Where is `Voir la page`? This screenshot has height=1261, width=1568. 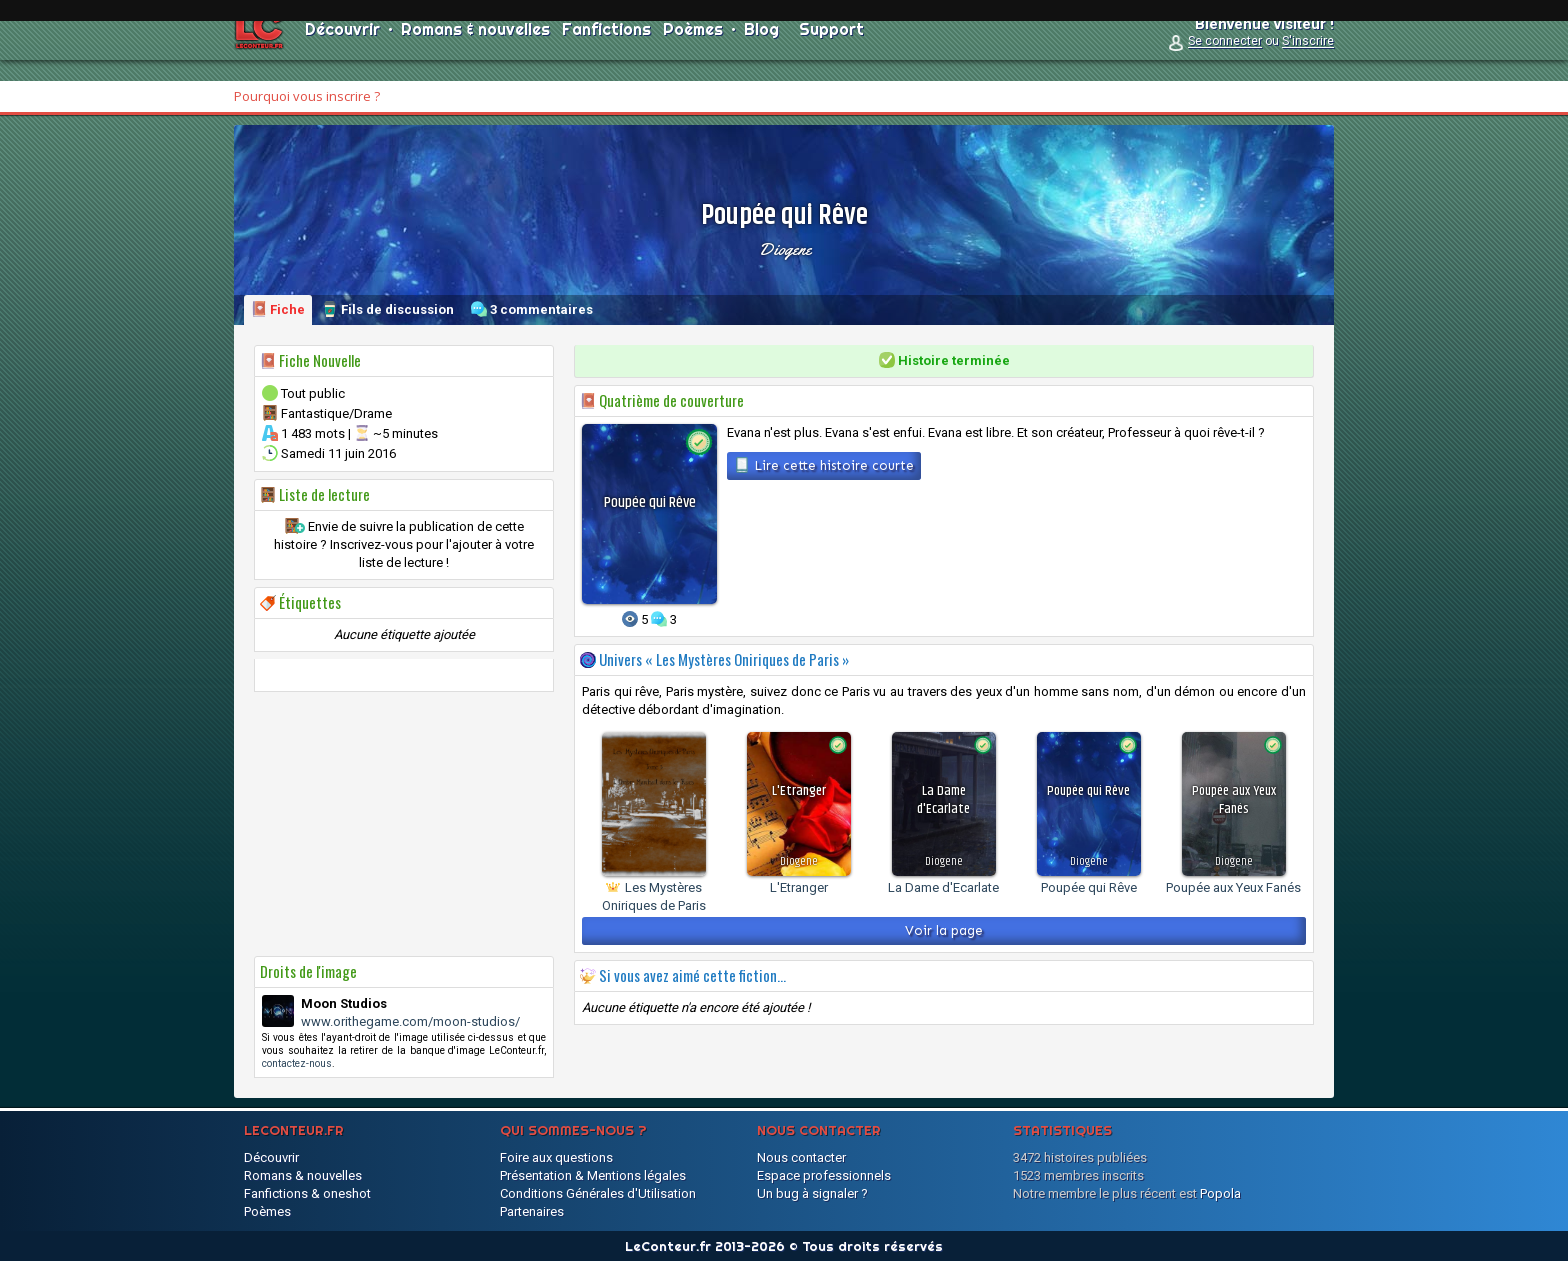
Voir la page is located at coordinates (944, 930).